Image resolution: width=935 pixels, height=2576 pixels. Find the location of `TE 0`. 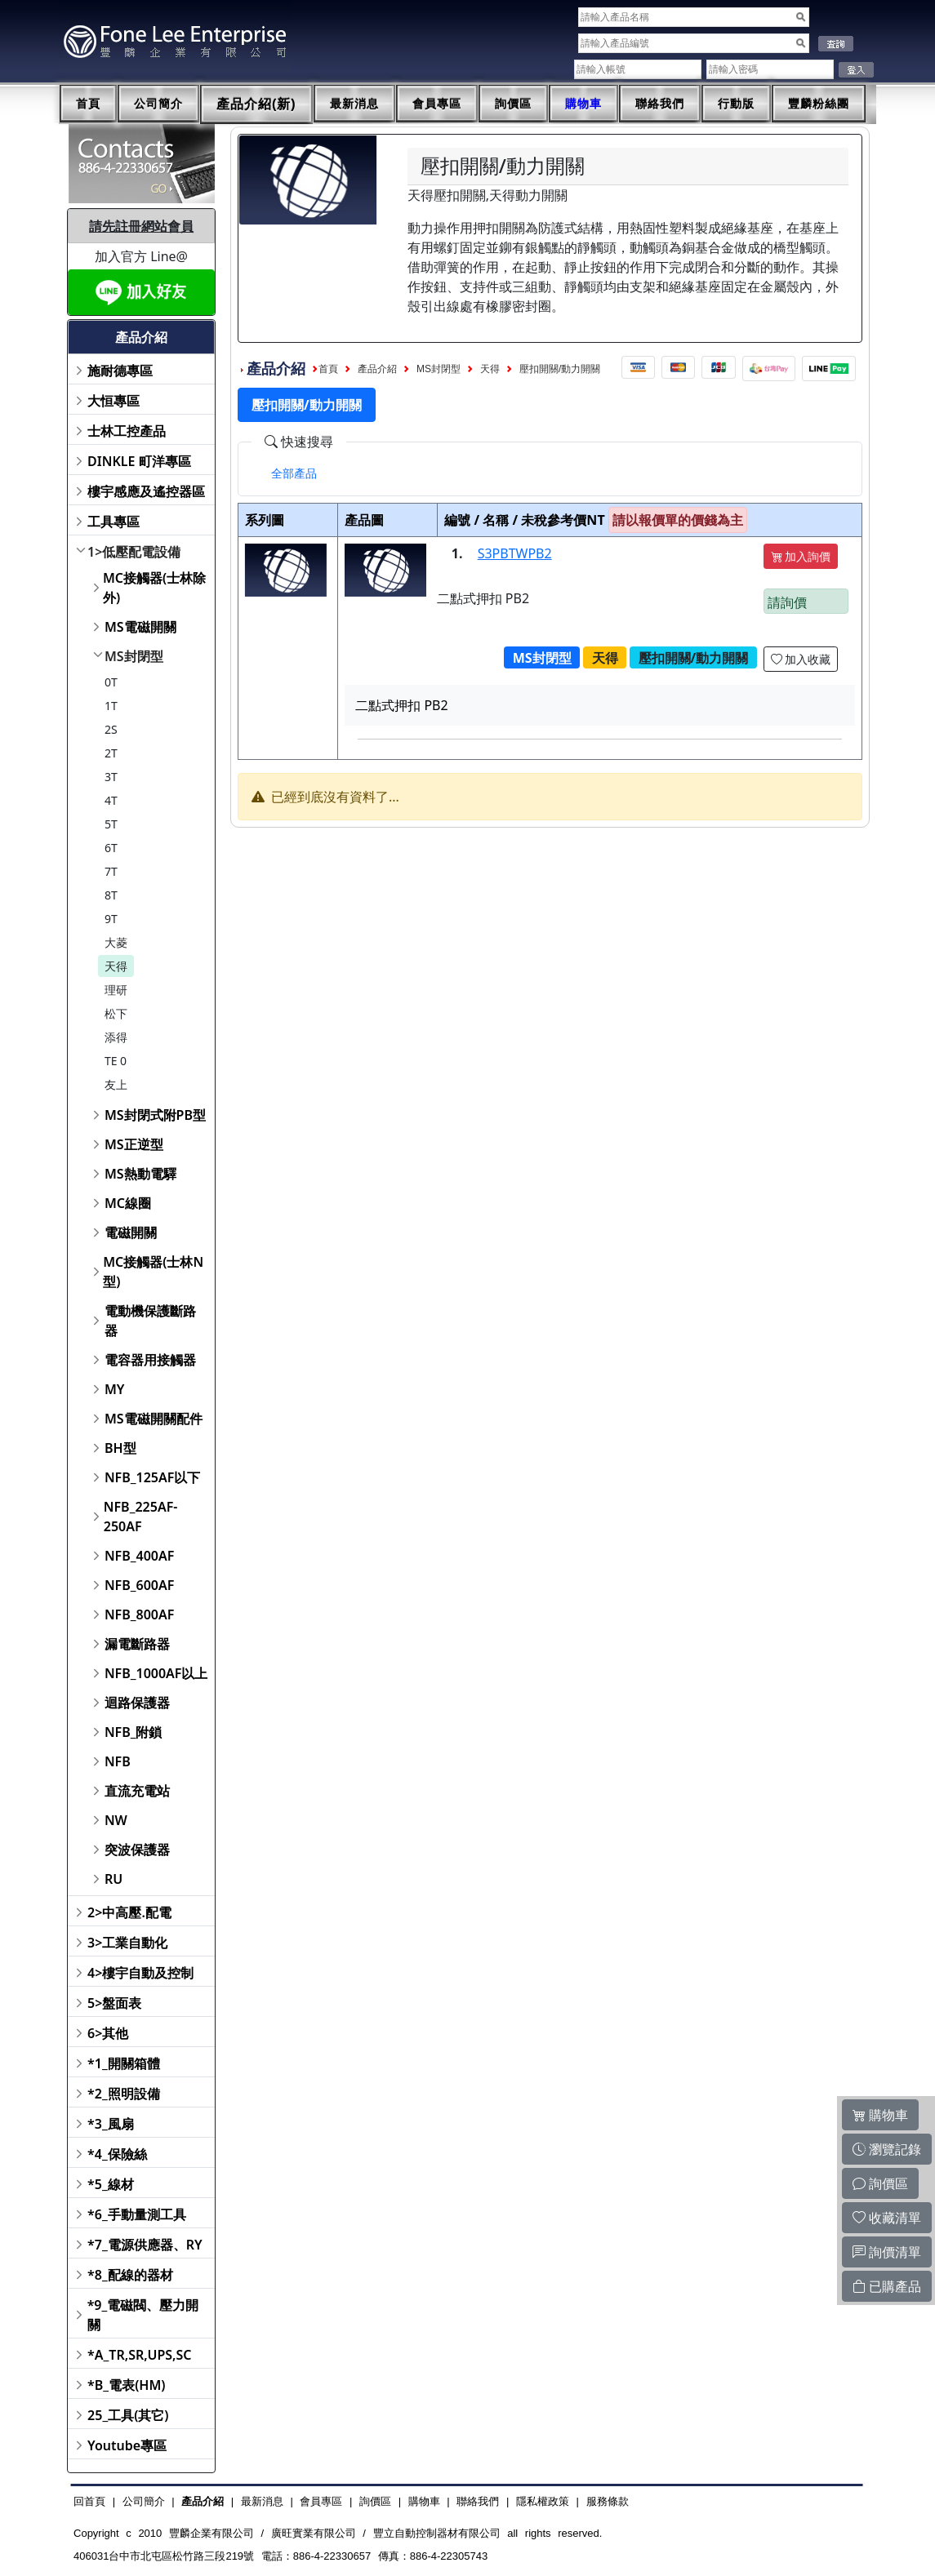

TE 0 is located at coordinates (116, 1060).